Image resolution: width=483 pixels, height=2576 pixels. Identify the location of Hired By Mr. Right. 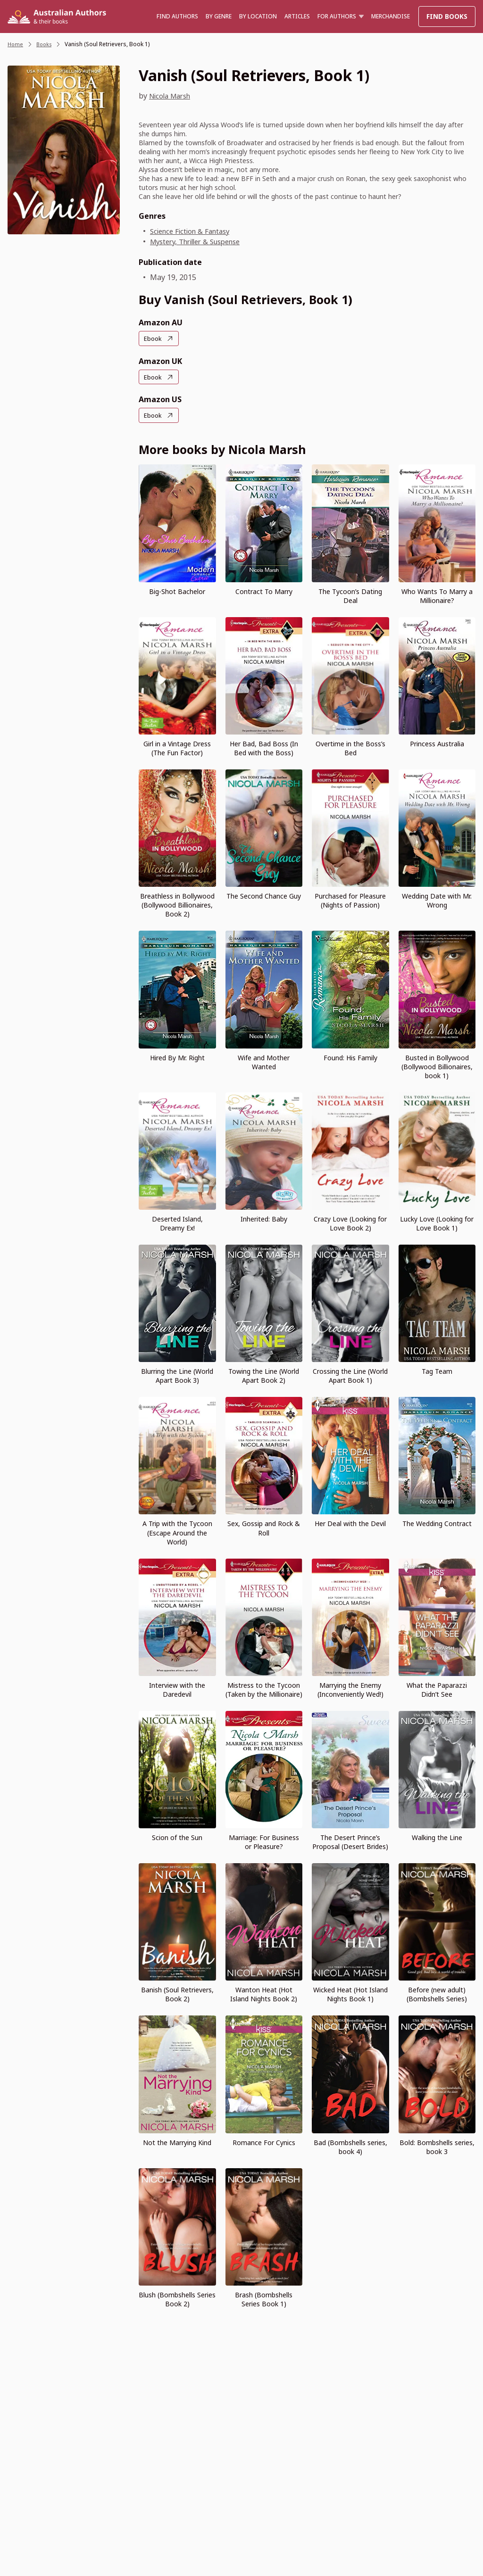
(177, 1056).